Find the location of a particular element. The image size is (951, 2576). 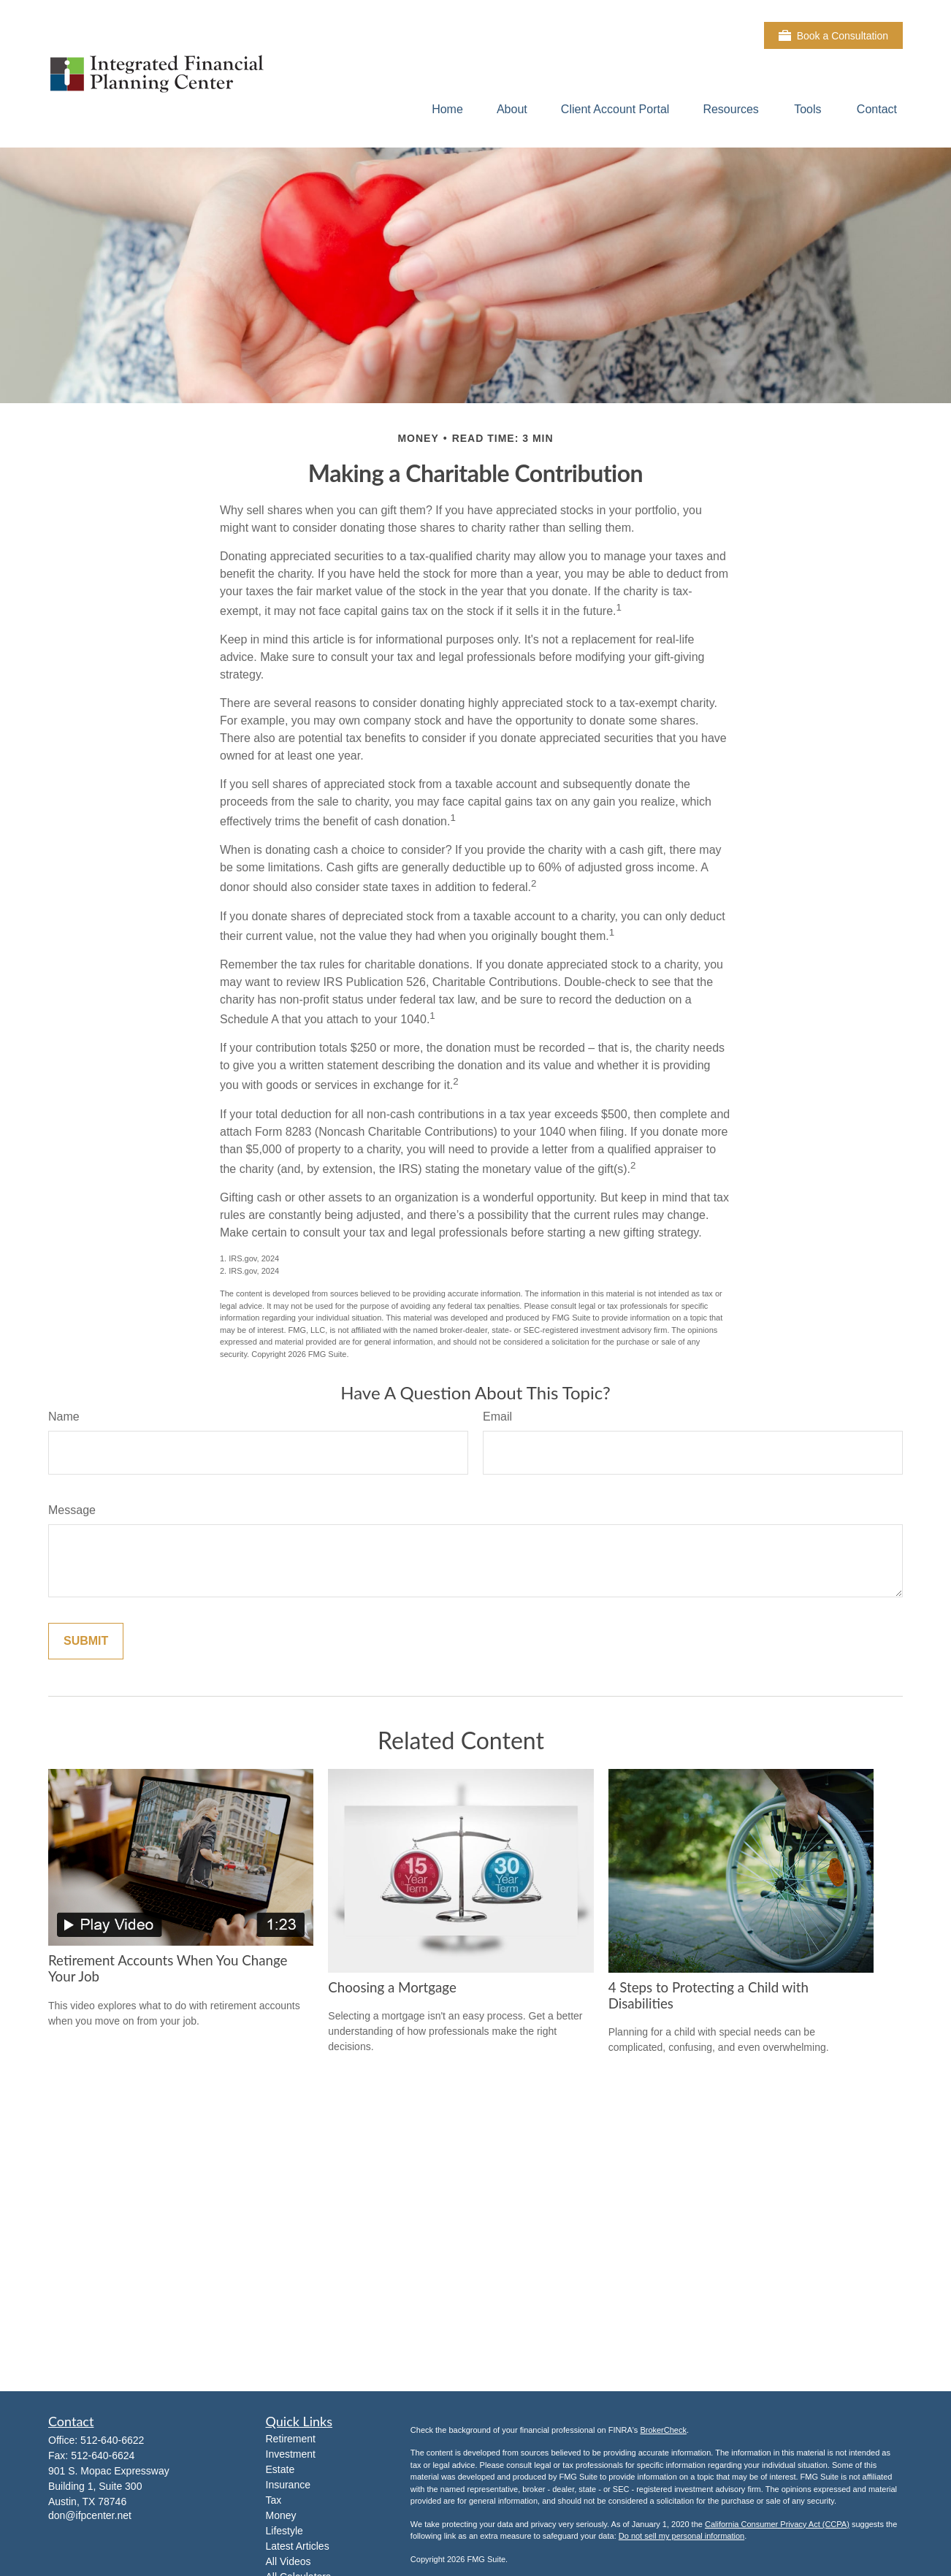

Retirement is located at coordinates (291, 2439).